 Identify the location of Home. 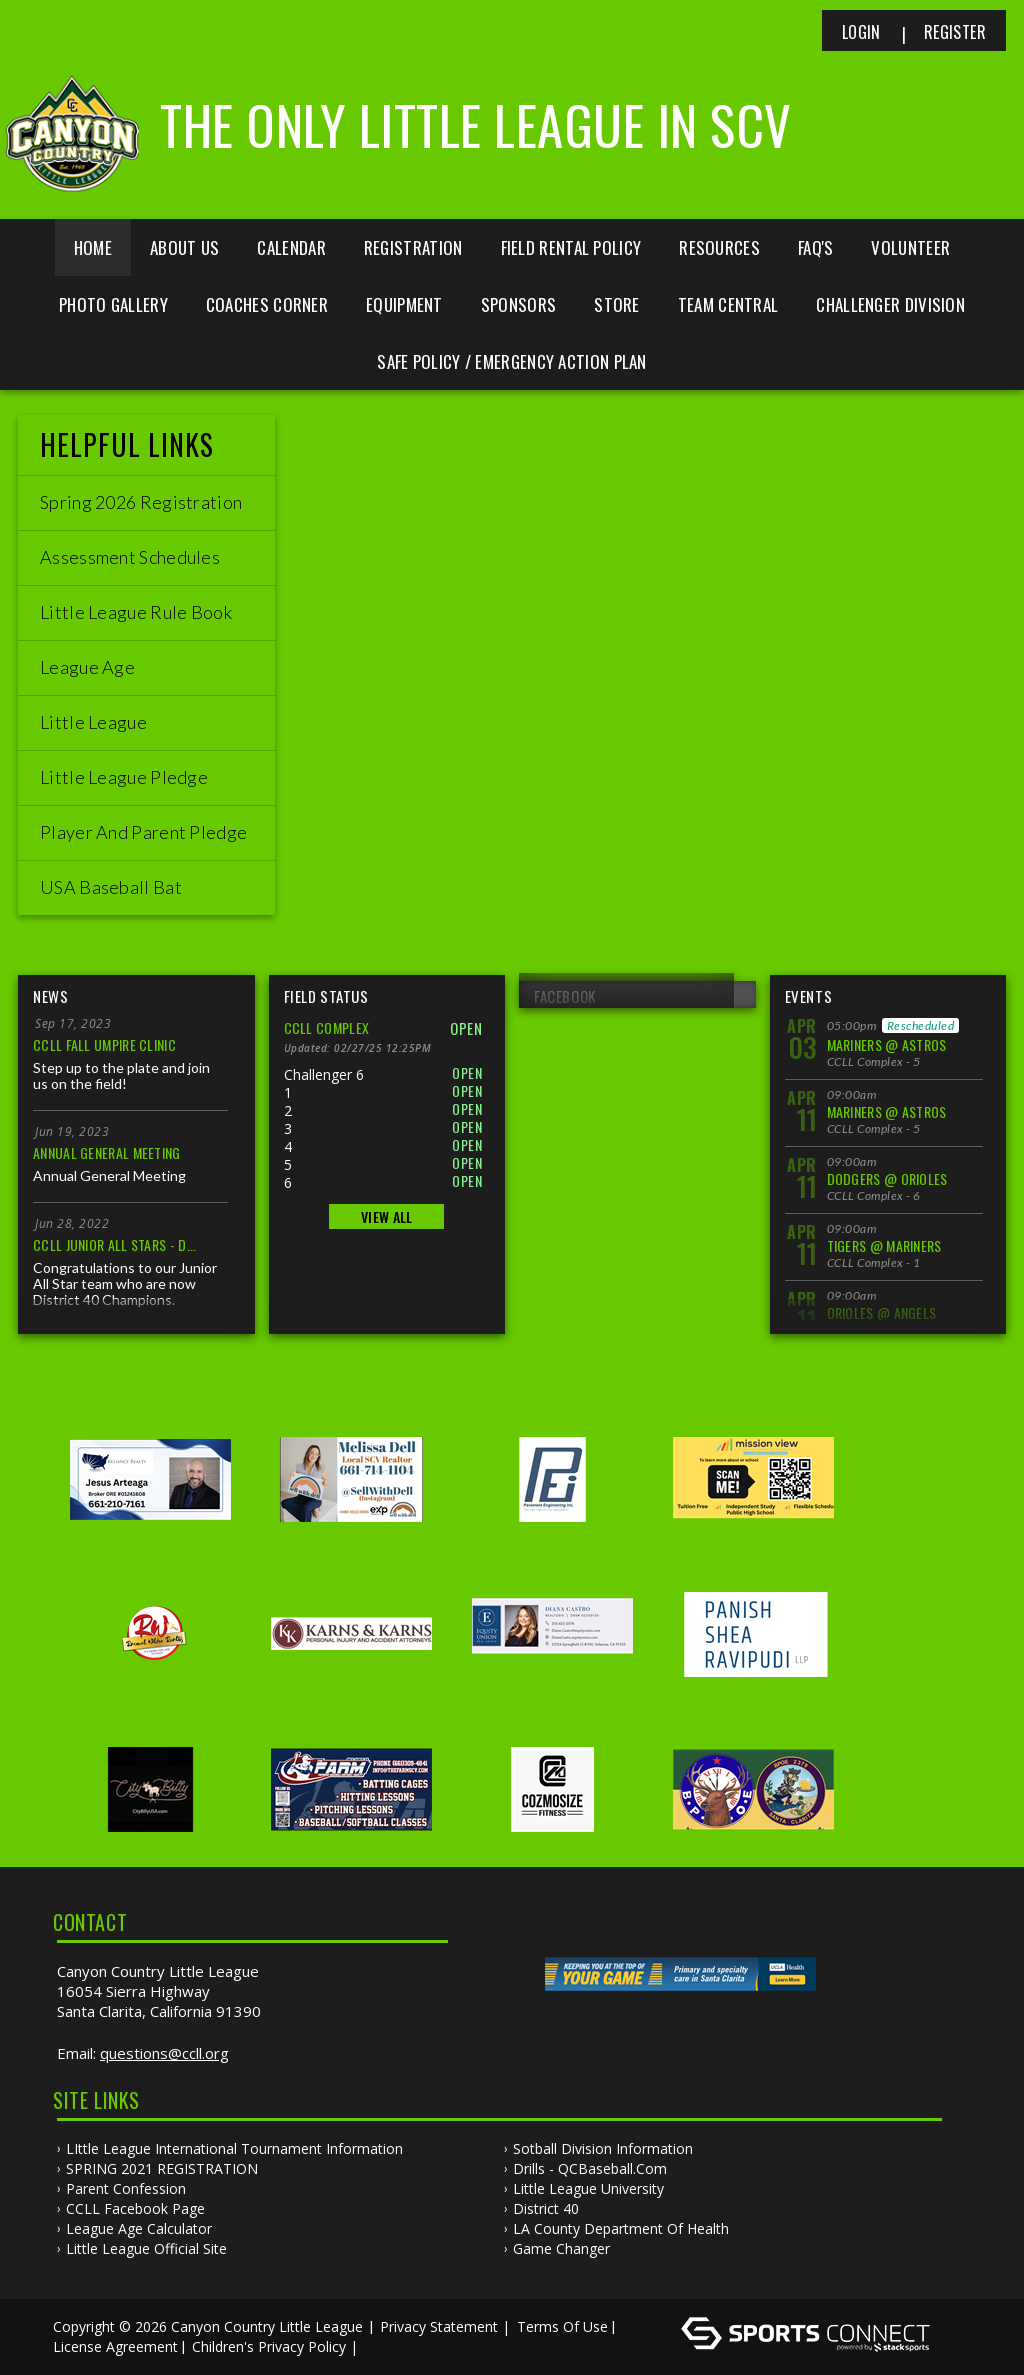
(93, 247).